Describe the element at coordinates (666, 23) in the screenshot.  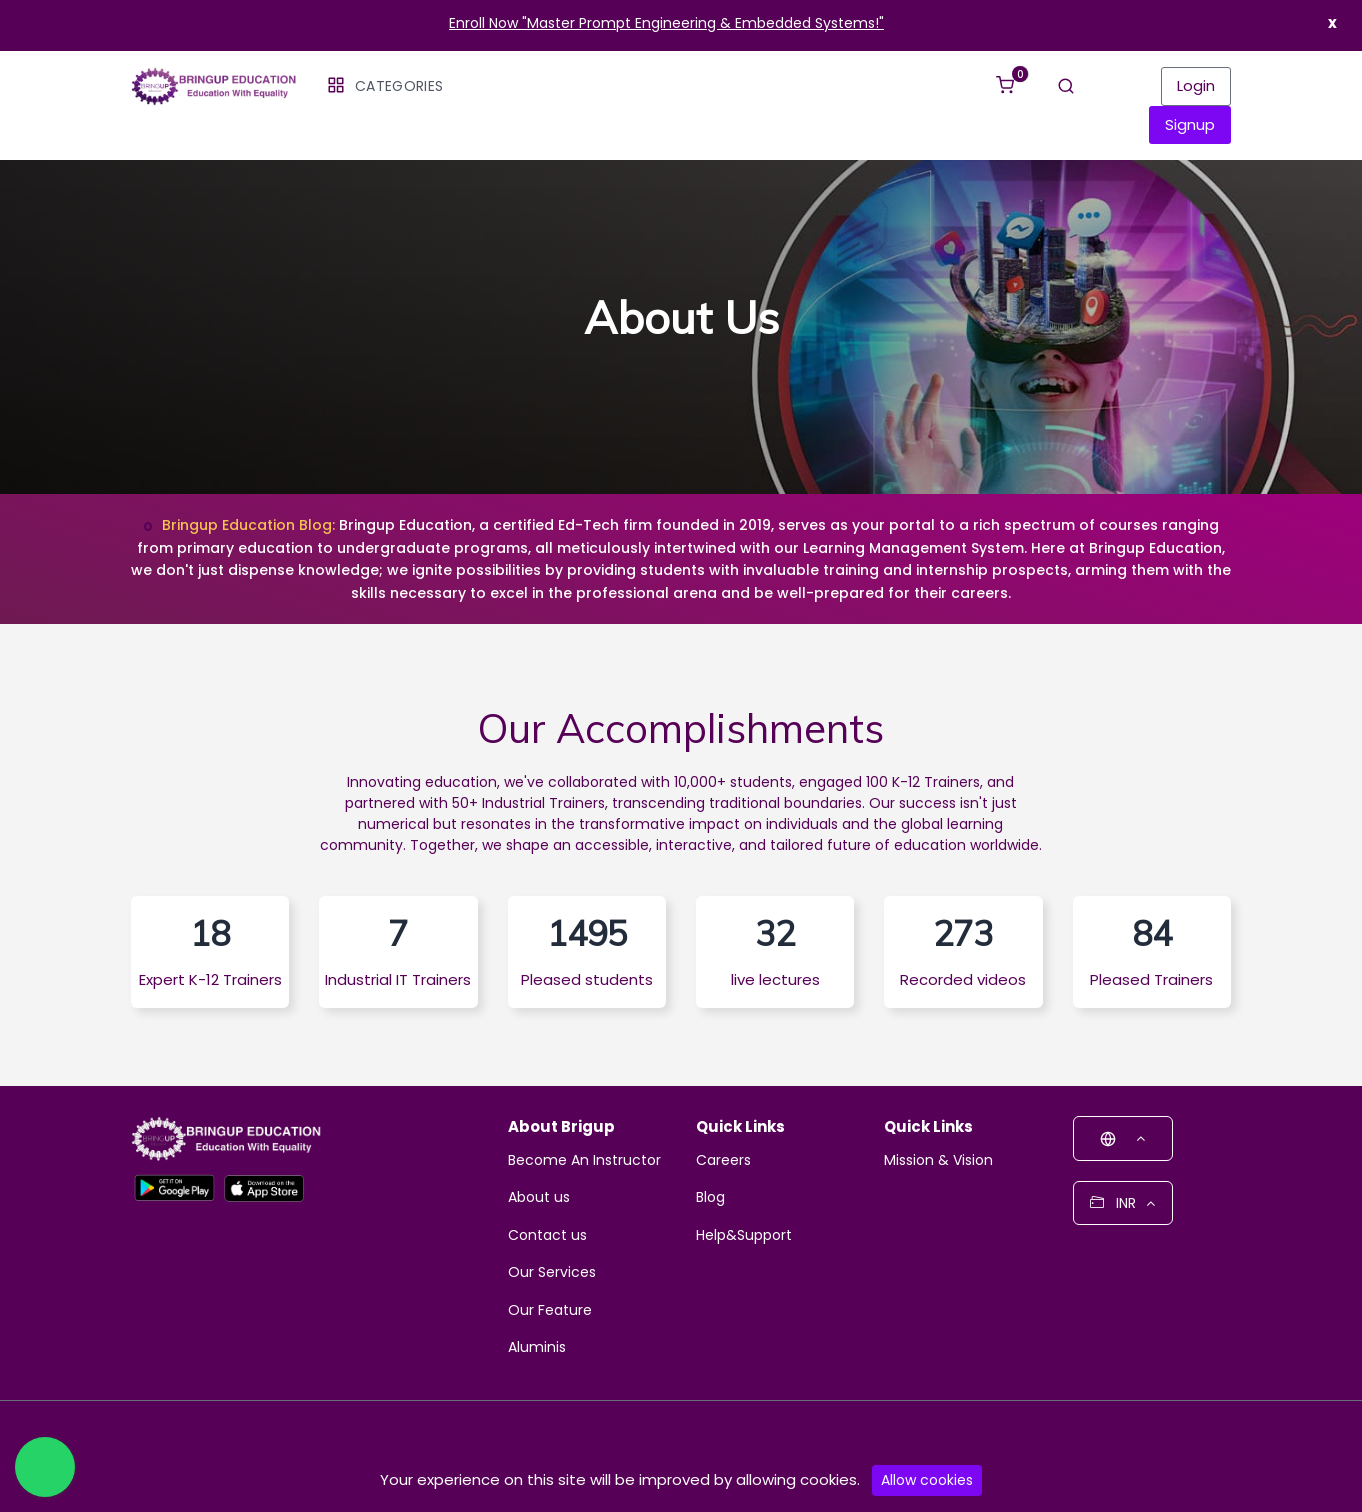
I see `Enroll Now "Master Prompt Engineering & Embedded Systems!"` at that location.